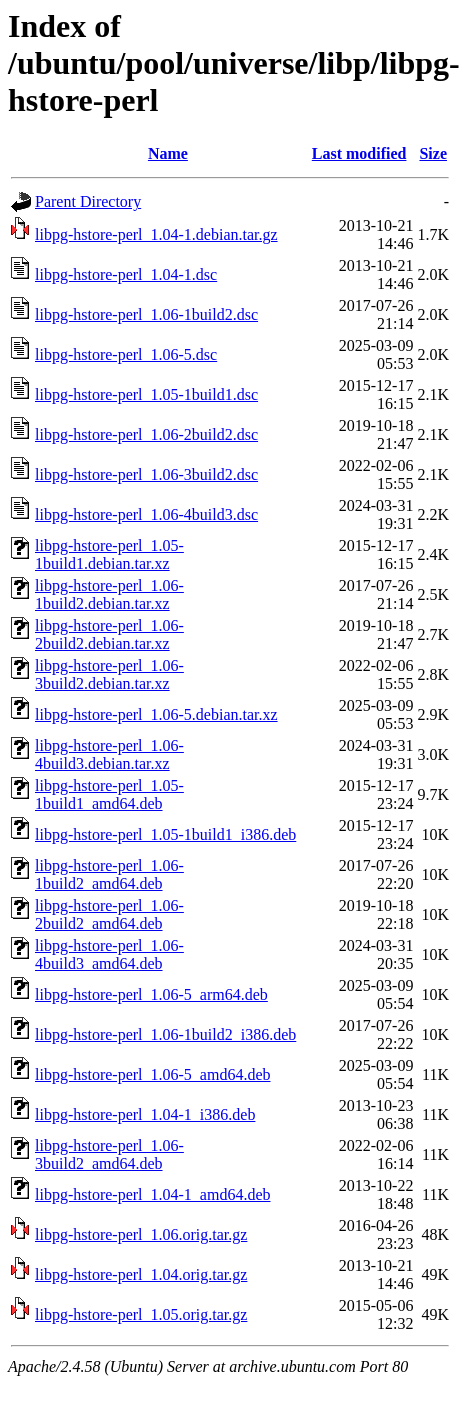 The width and height of the screenshot is (460, 1416). Describe the element at coordinates (146, 514) in the screenshot. I see `libpg-hstore-perl_1.06-4build3.dsc` at that location.